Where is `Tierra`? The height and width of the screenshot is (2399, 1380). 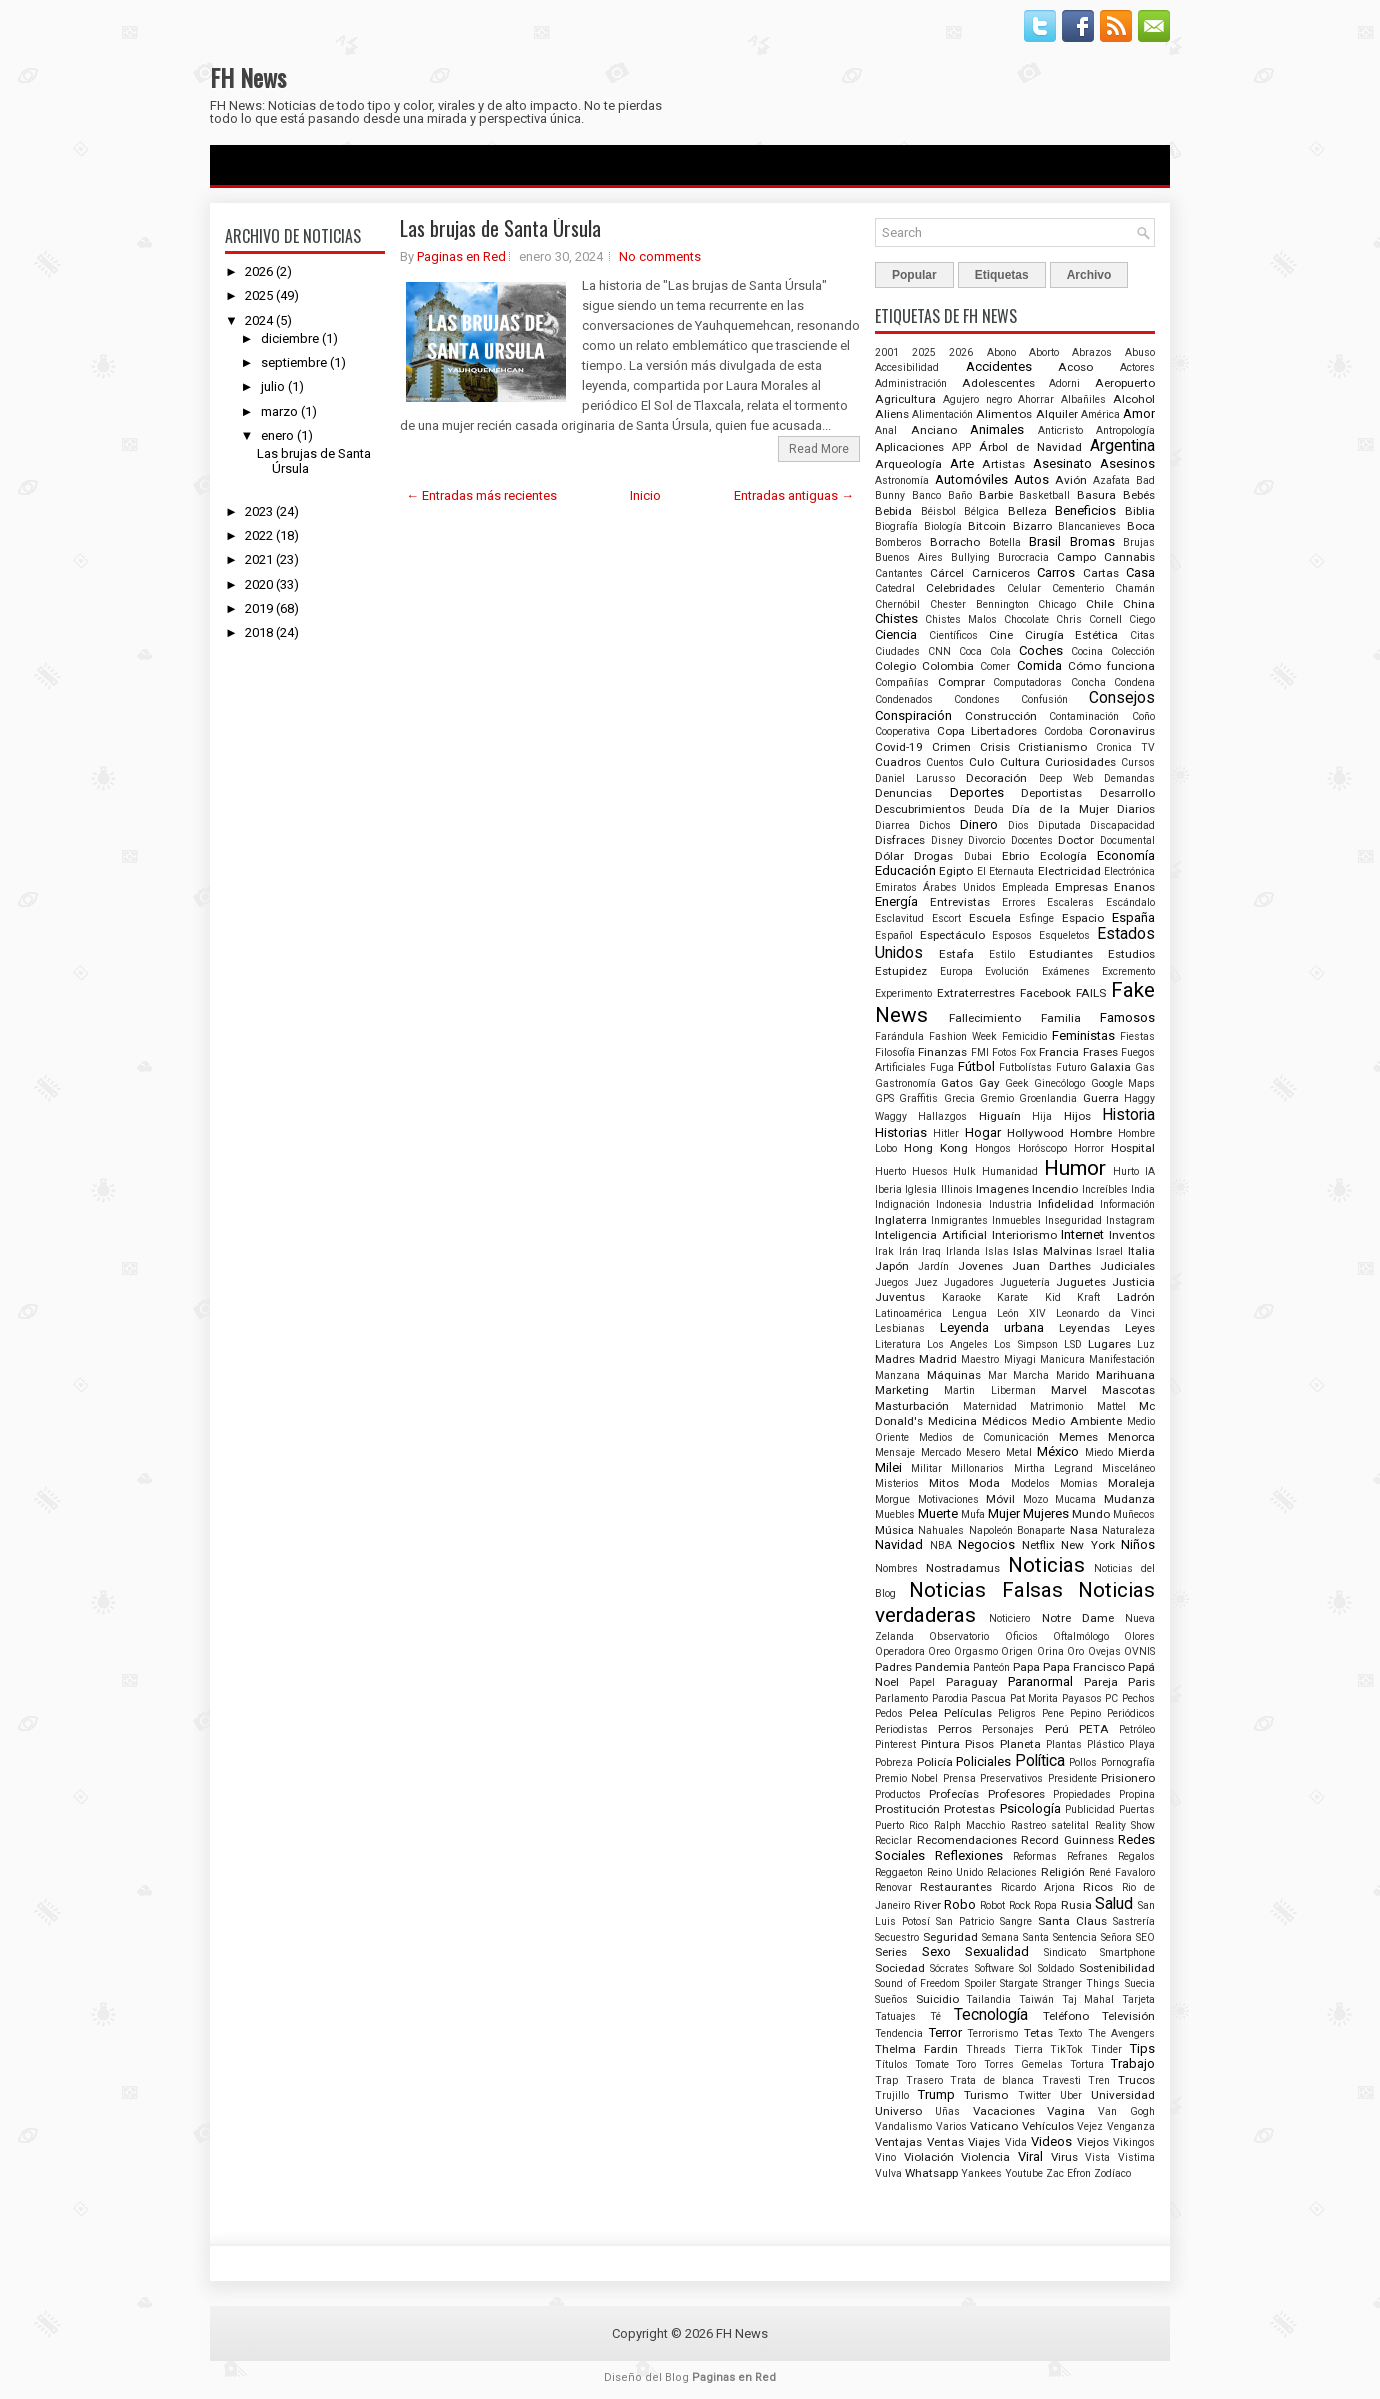 Tierra is located at coordinates (1028, 2049).